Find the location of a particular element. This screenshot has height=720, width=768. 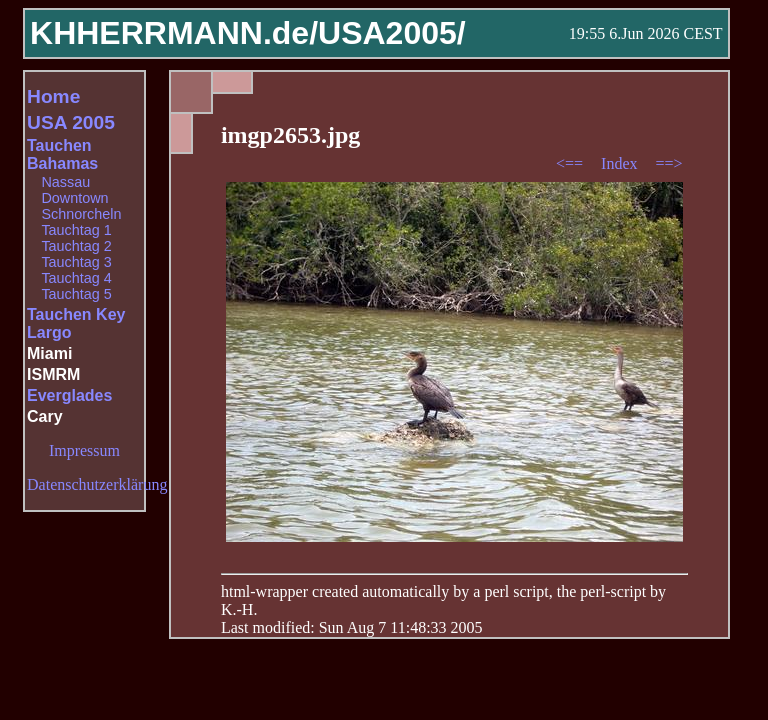

Tauchtag 2 is located at coordinates (76, 246).